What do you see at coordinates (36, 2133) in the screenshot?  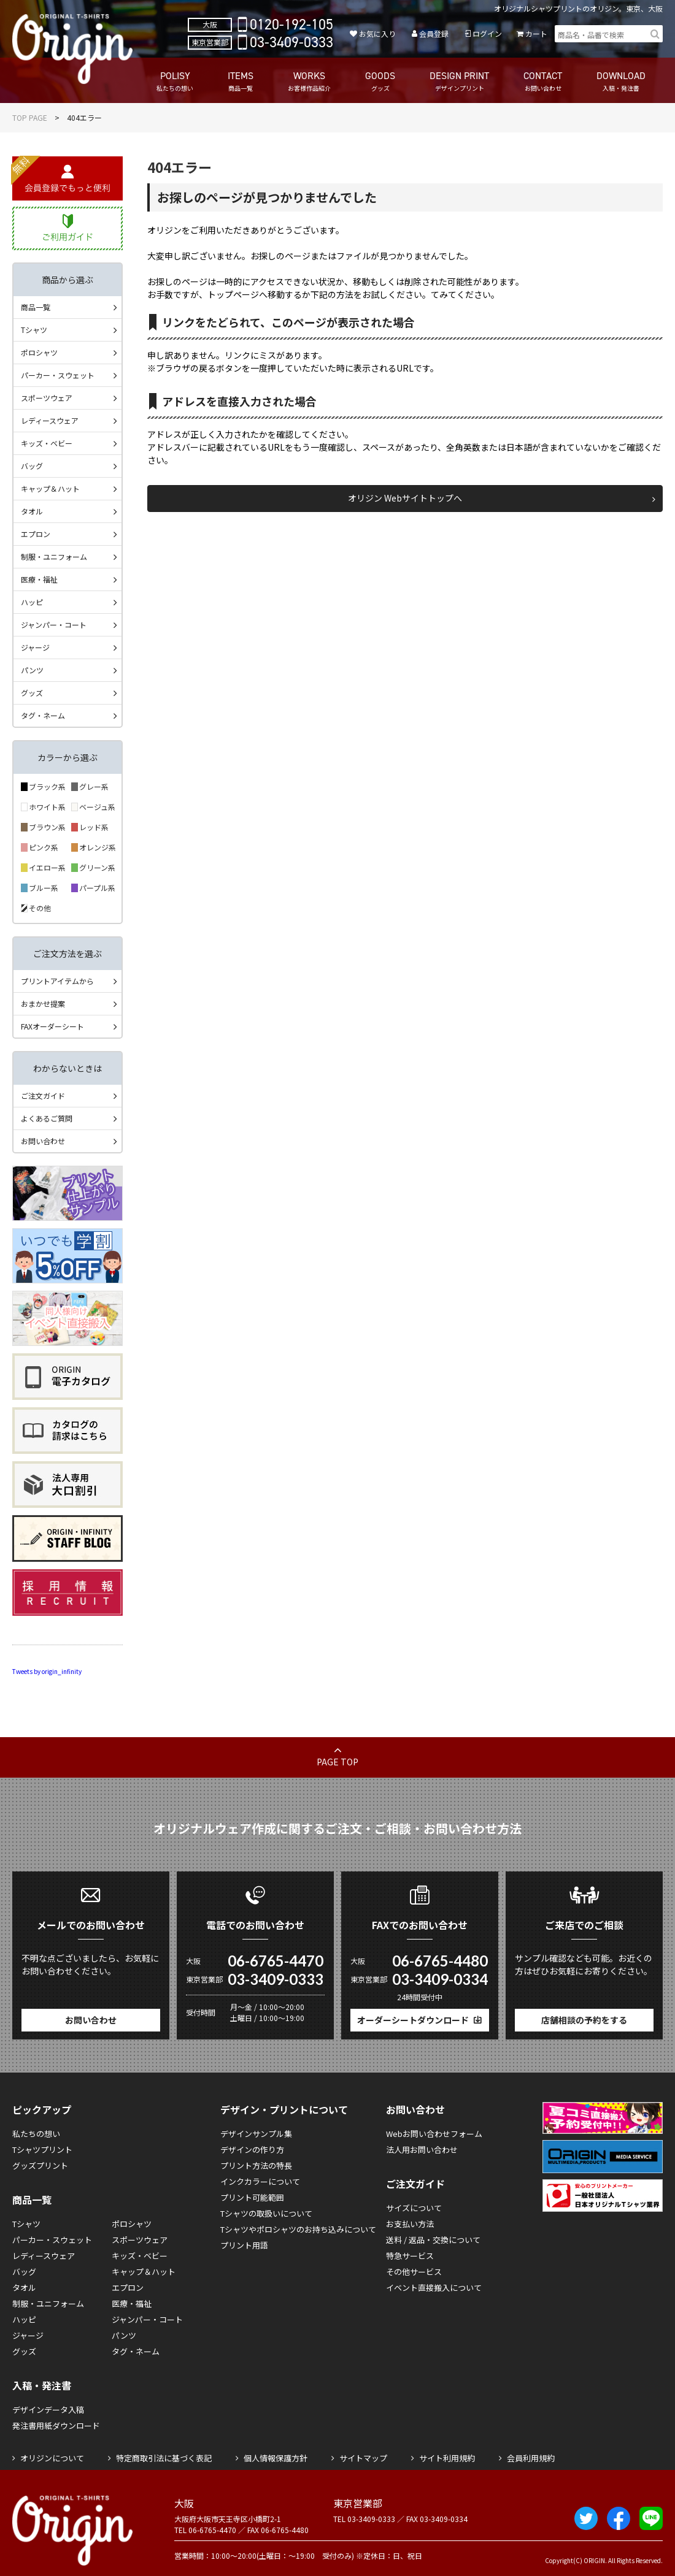 I see `私たちの想い` at bounding box center [36, 2133].